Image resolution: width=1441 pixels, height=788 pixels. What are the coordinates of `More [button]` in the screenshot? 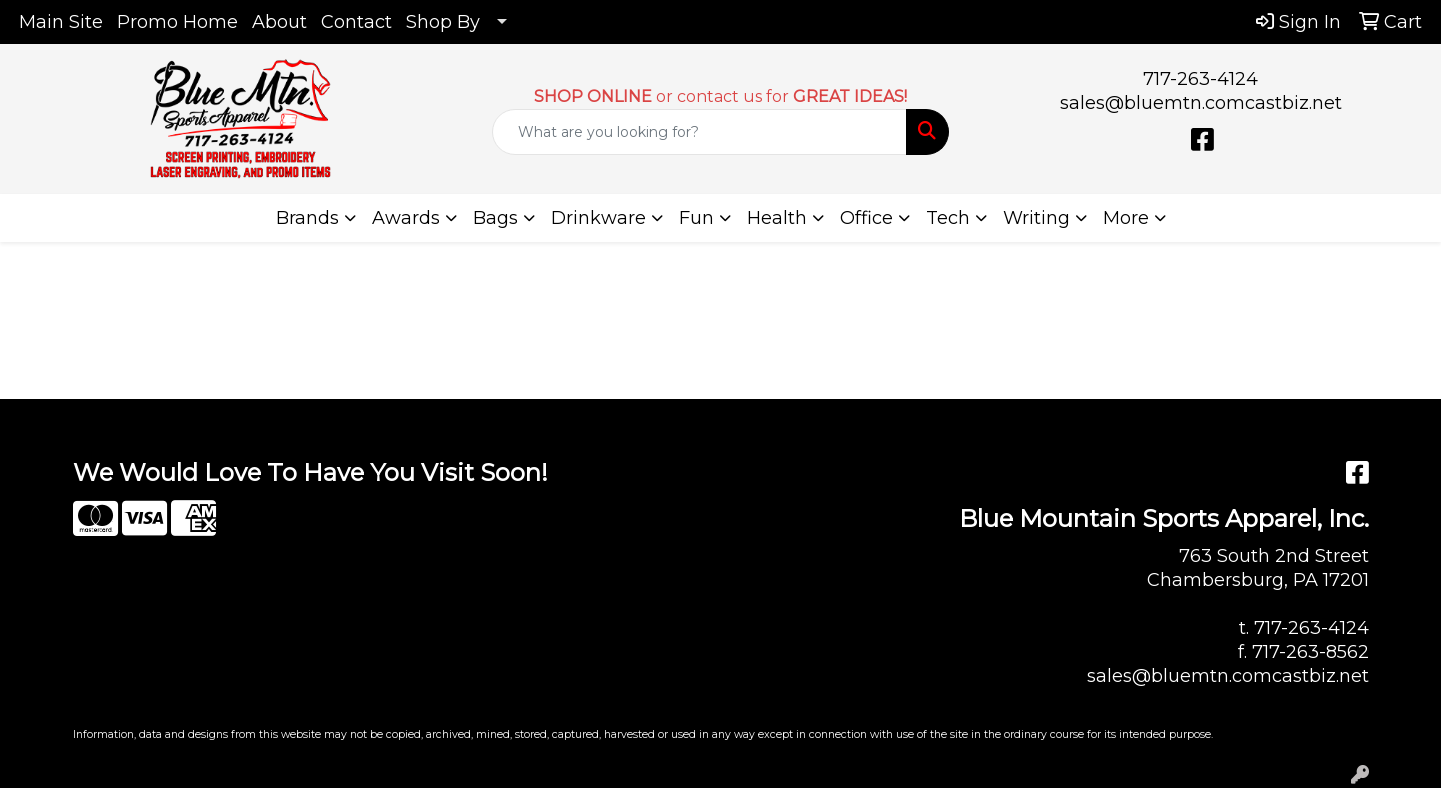 It's located at (1126, 218).